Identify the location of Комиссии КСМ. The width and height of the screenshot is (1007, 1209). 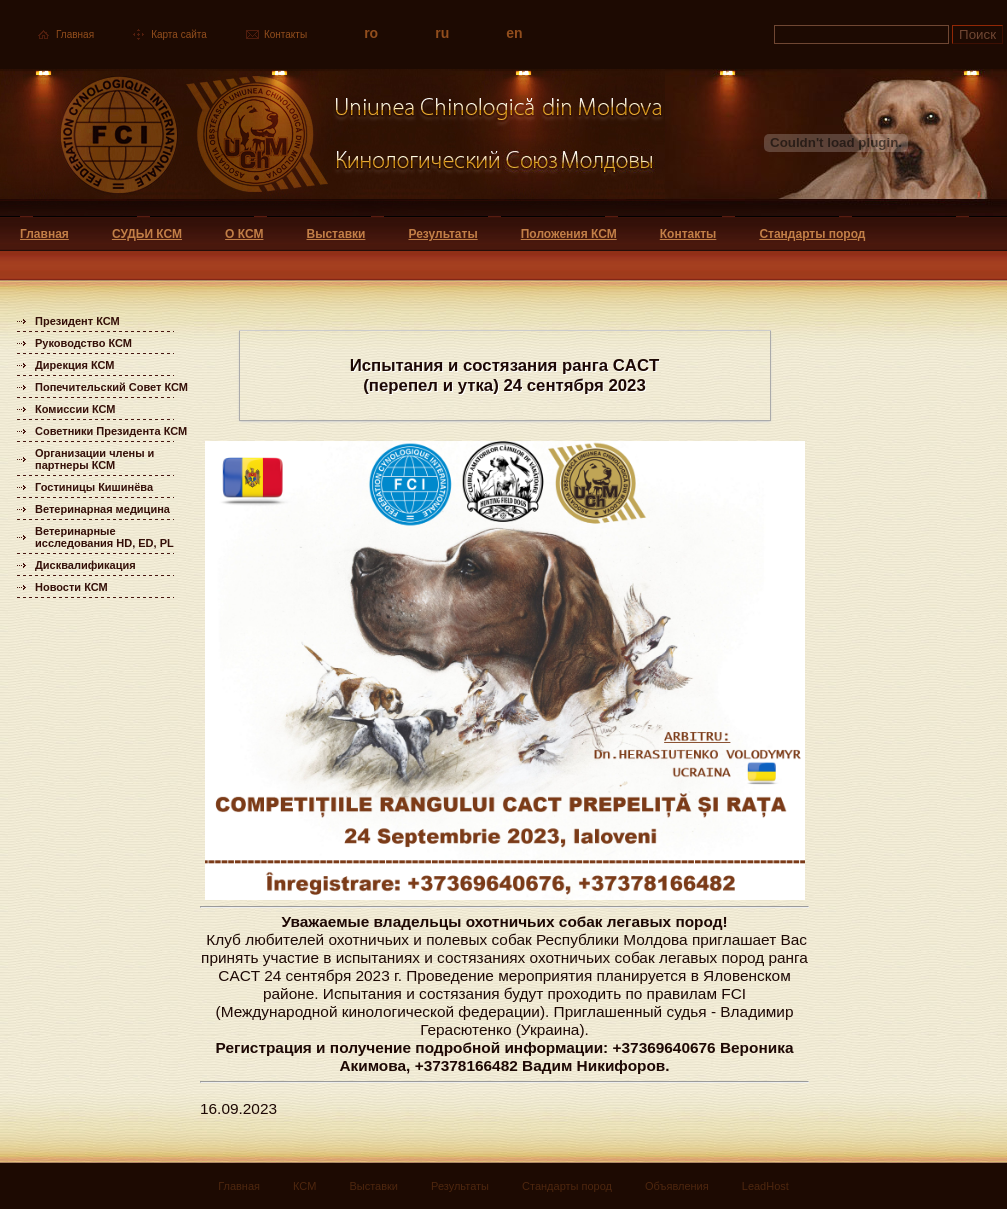
(75, 409).